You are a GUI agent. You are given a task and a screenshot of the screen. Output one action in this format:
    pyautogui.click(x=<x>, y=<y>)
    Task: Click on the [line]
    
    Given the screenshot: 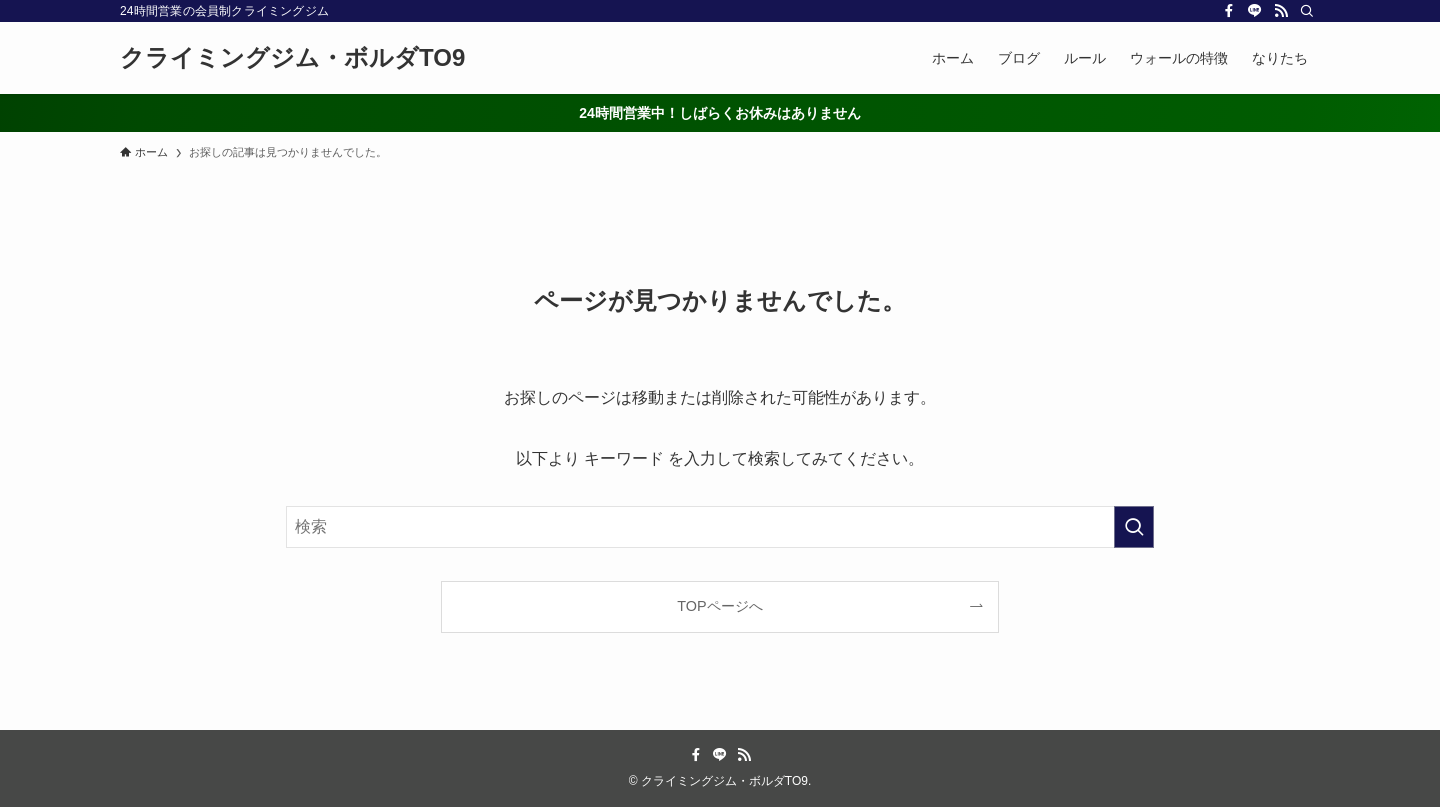 What is the action you would take?
    pyautogui.click(x=1255, y=11)
    